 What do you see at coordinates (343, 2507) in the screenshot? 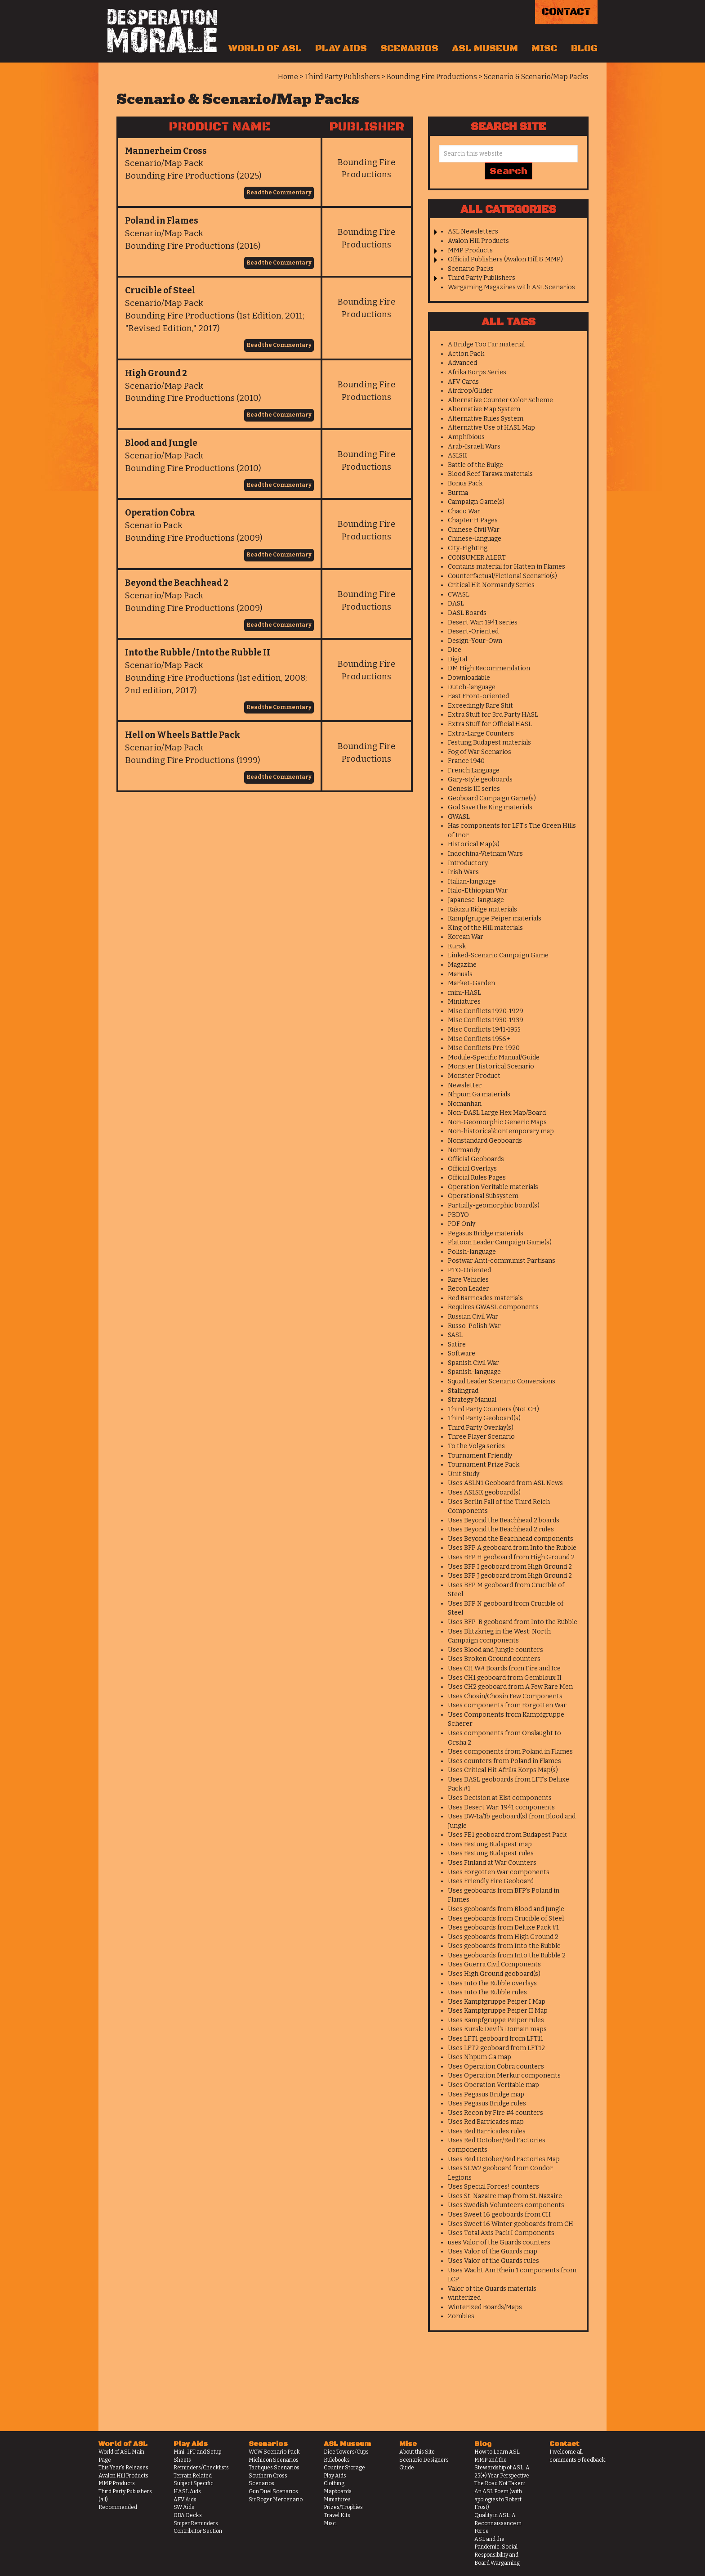
I see `Prizes/Trophies` at bounding box center [343, 2507].